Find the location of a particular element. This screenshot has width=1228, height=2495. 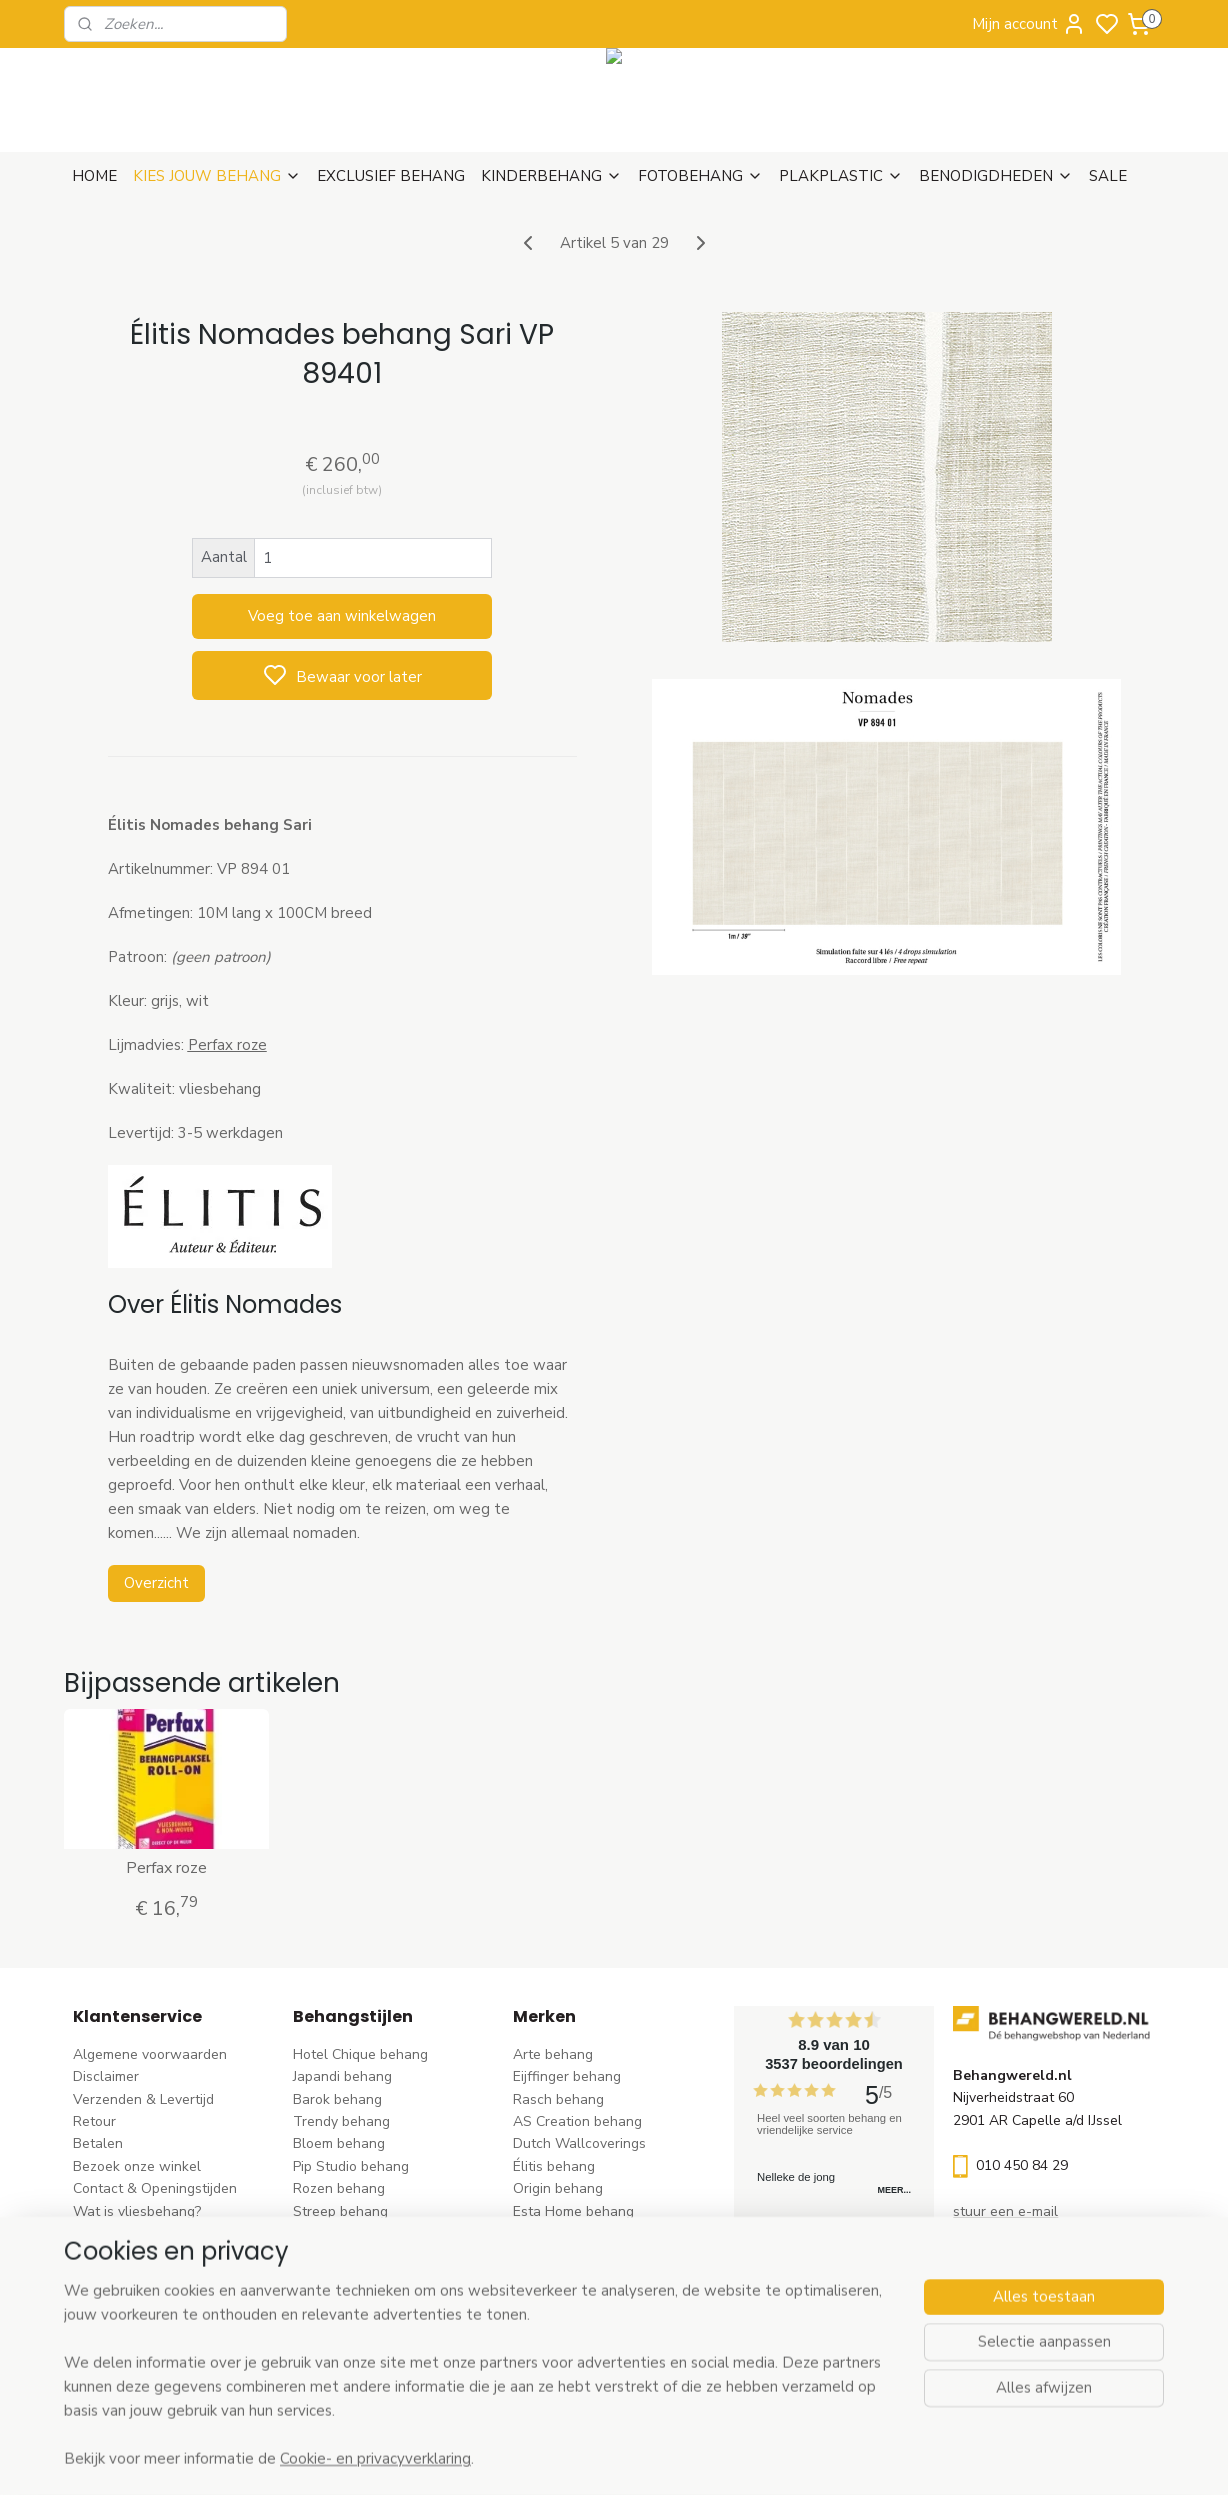

Perfax roze is located at coordinates (166, 1868).